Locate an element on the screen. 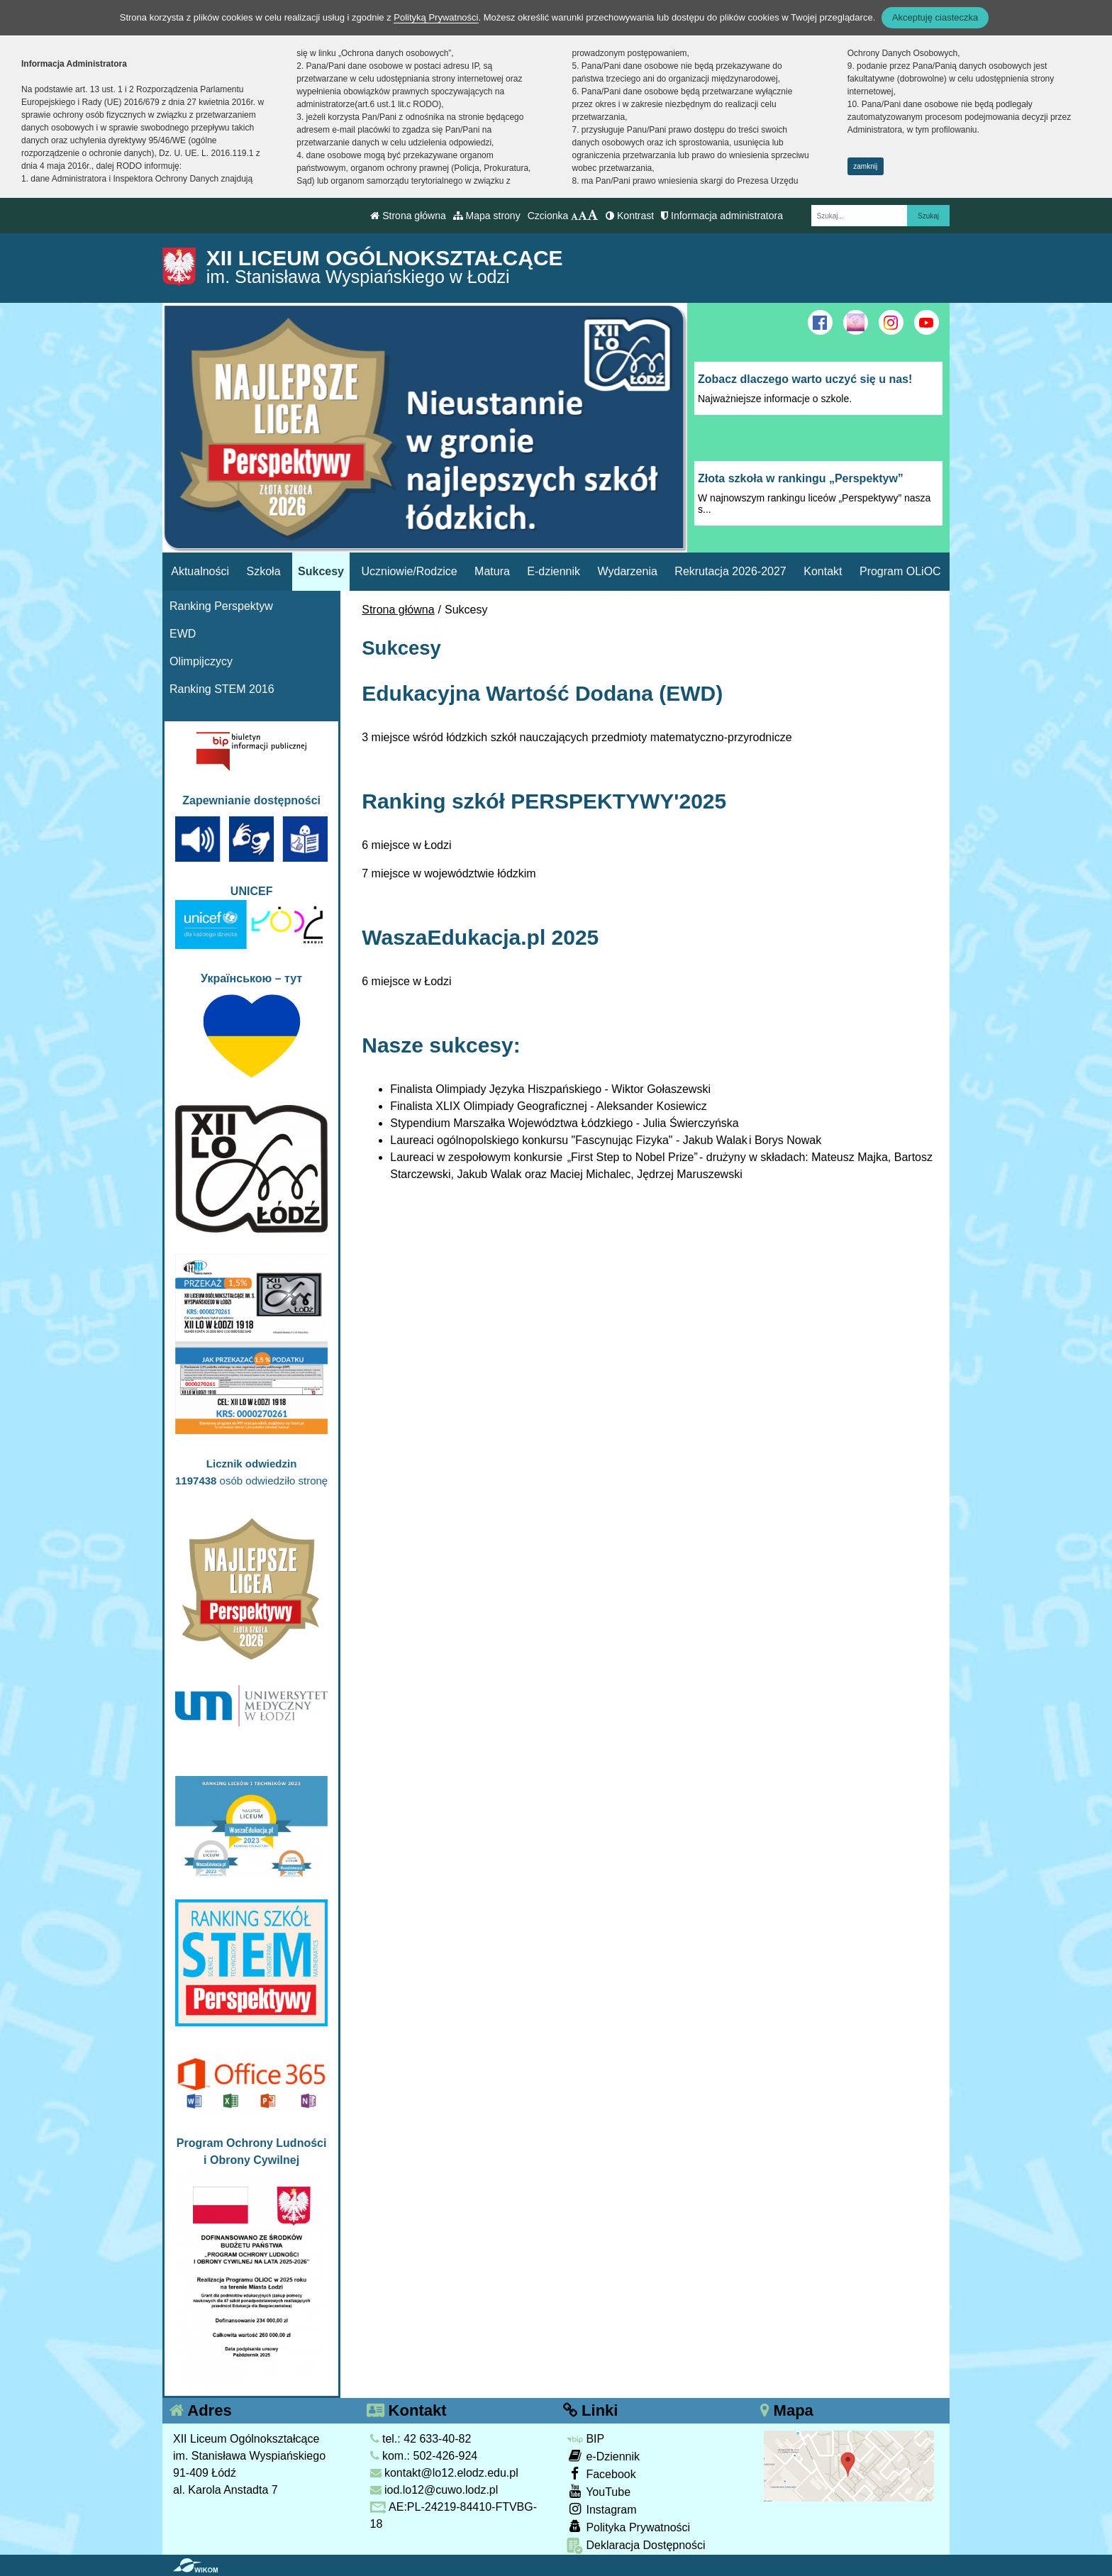 The image size is (1112, 2576). Facebook is located at coordinates (601, 2473).